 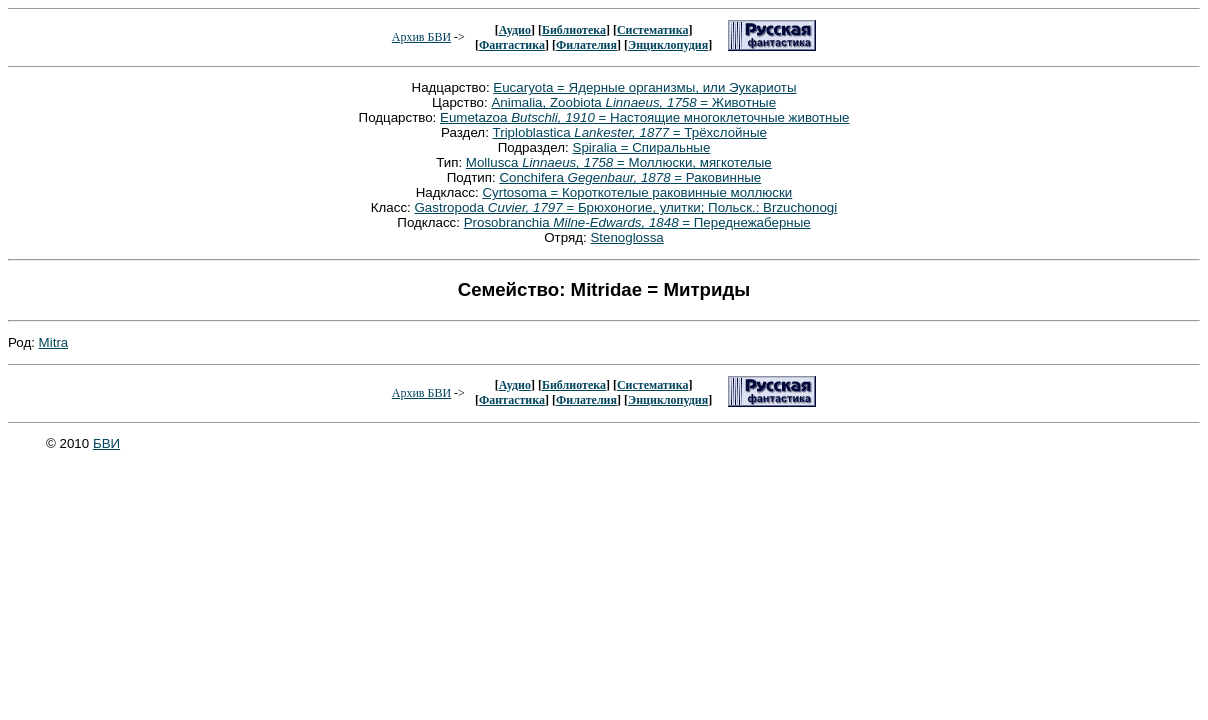 I want to click on Conchifera = Раковинные, so click(x=630, y=177).